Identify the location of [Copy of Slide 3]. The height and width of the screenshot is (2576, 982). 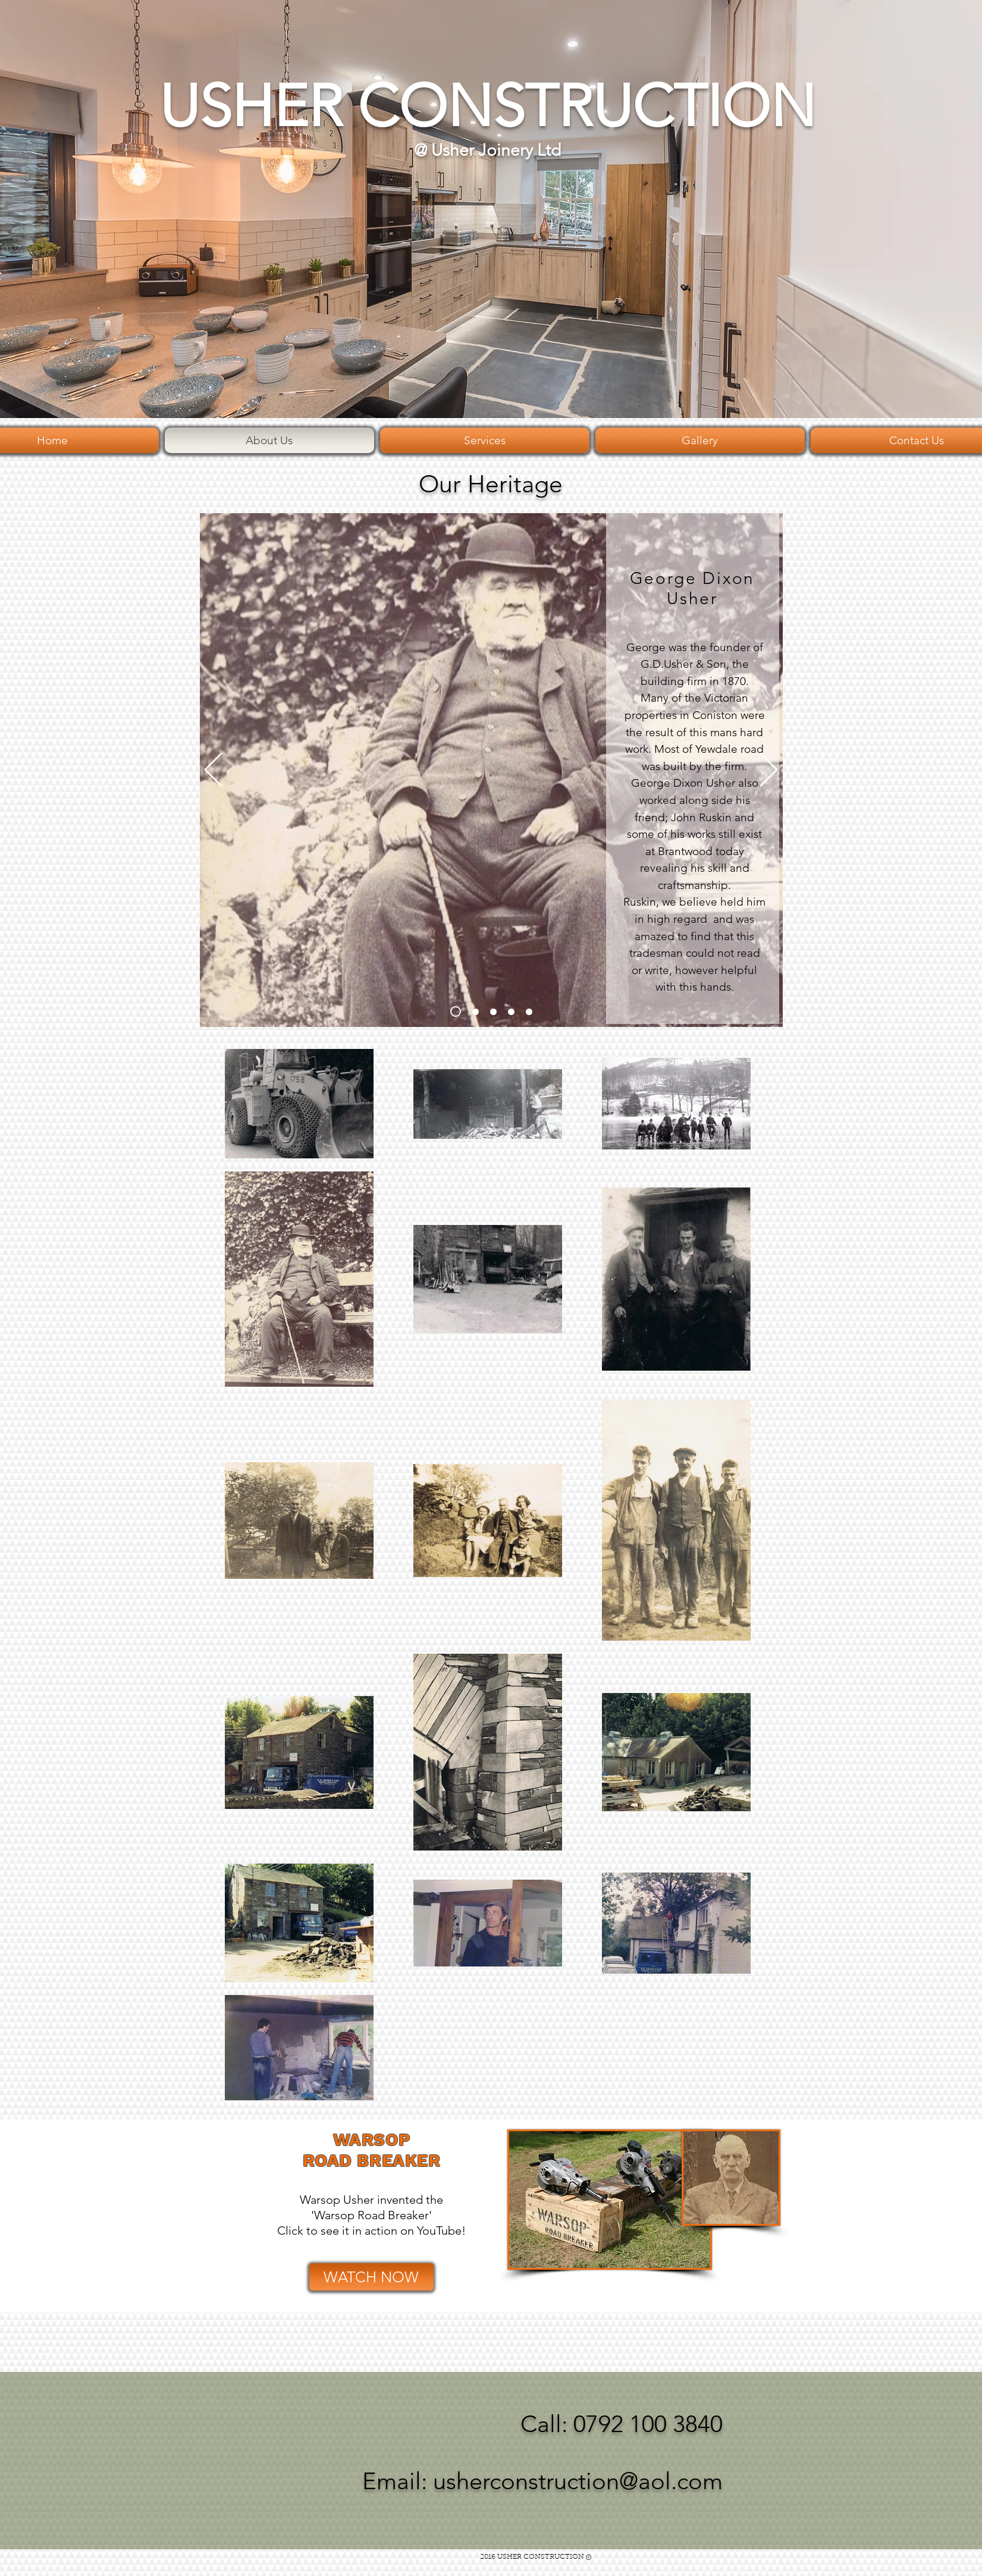
(511, 1012).